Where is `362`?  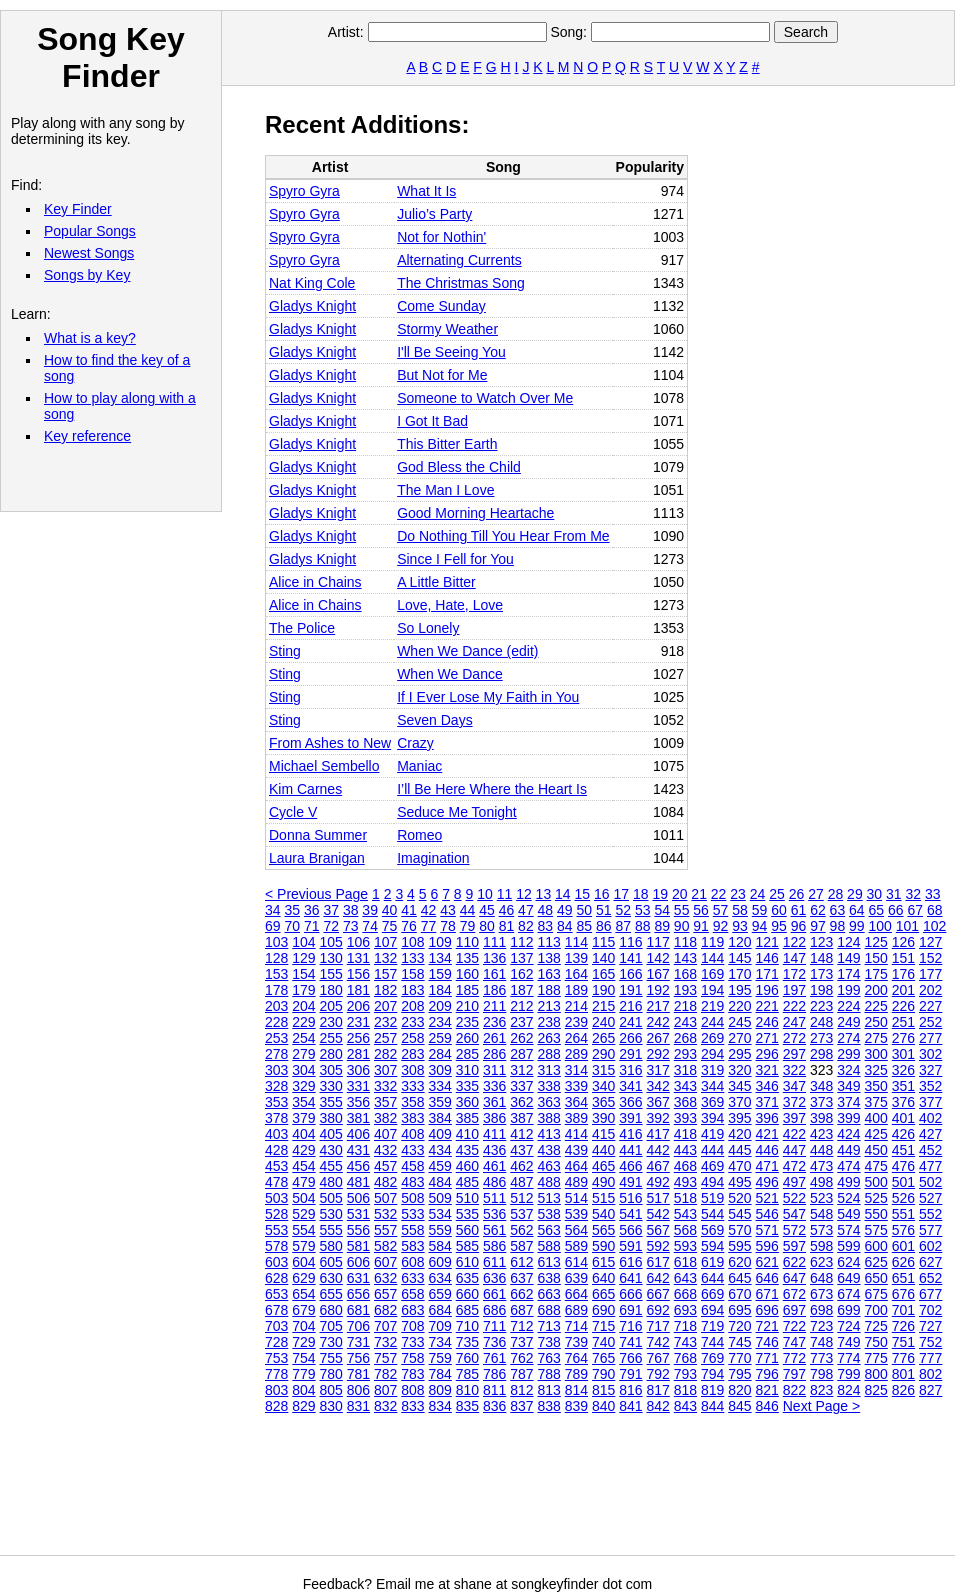
362 is located at coordinates (521, 1102).